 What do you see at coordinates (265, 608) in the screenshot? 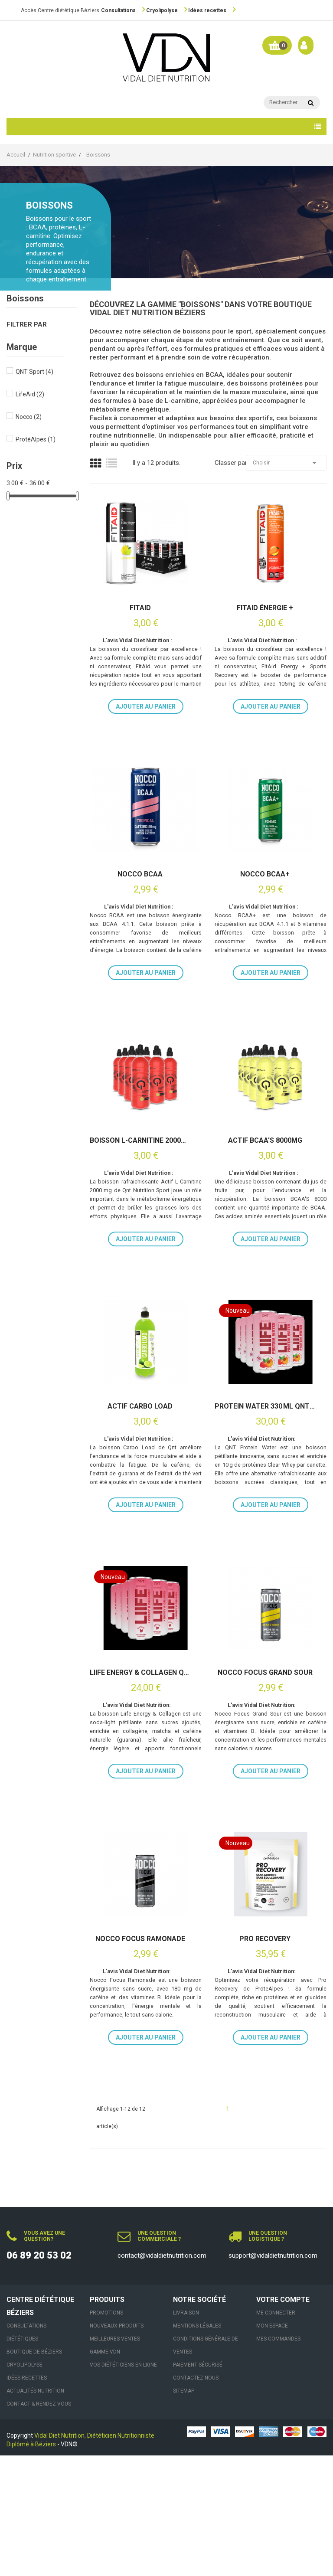
I see `FitAid ÉNERGIE +` at bounding box center [265, 608].